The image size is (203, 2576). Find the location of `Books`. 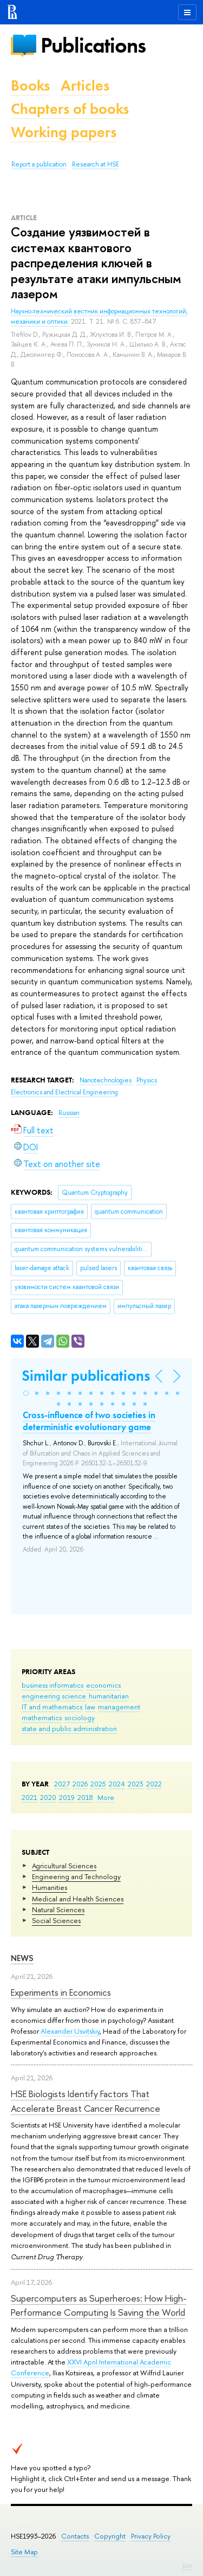

Books is located at coordinates (30, 85).